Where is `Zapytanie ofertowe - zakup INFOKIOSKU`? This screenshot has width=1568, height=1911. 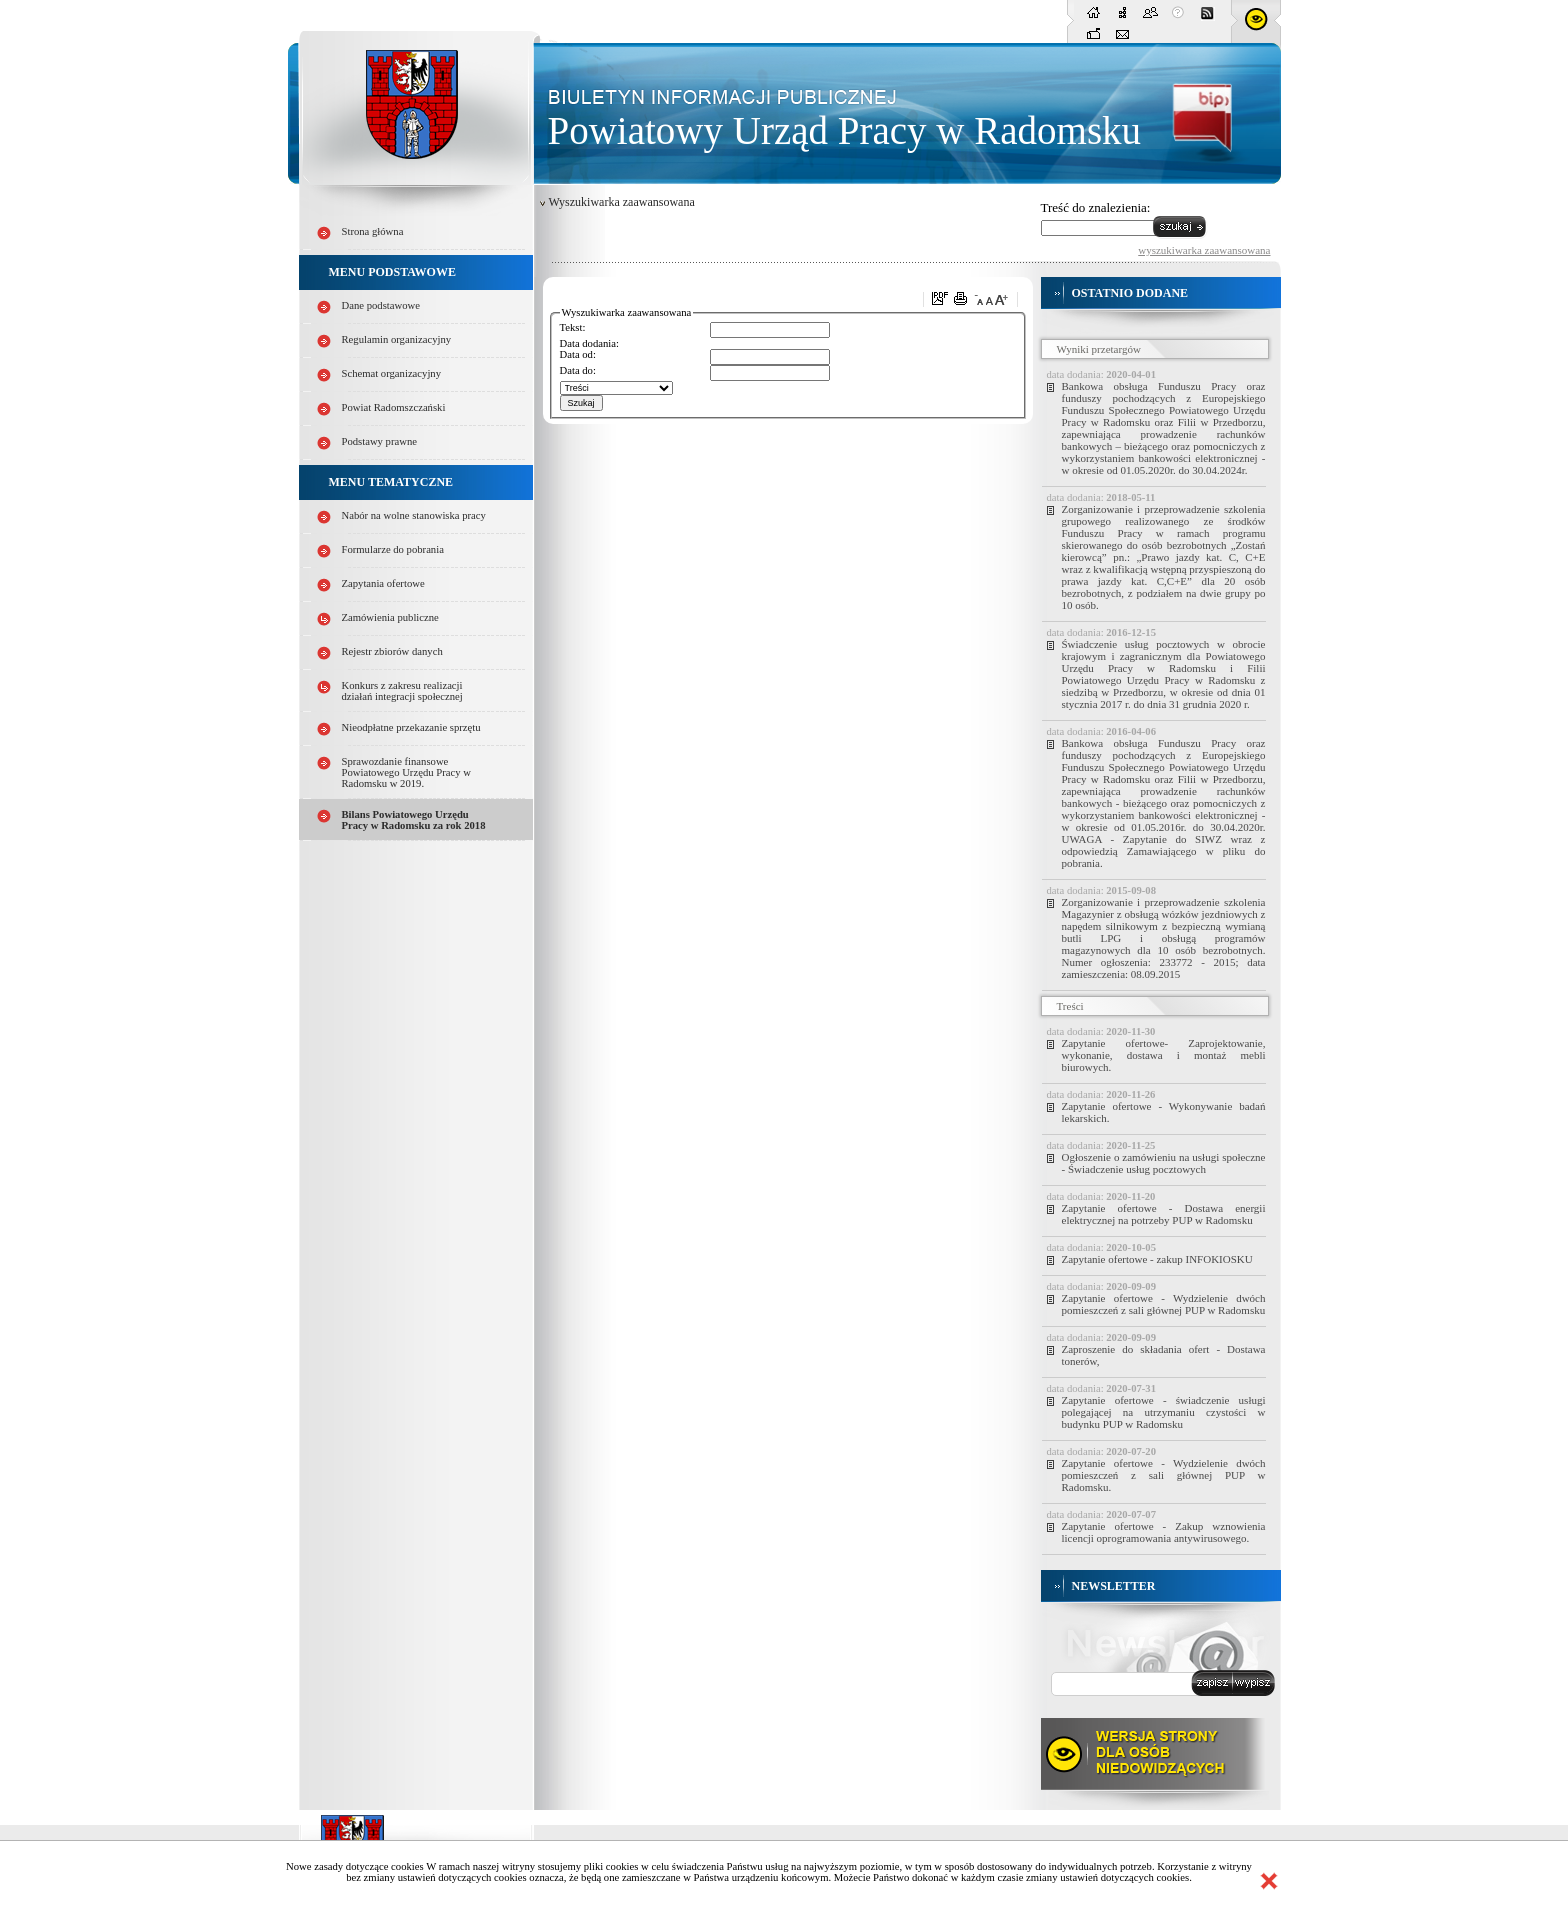 Zapytanie ofertowe - zakup INFOKIOSKU is located at coordinates (1157, 1259).